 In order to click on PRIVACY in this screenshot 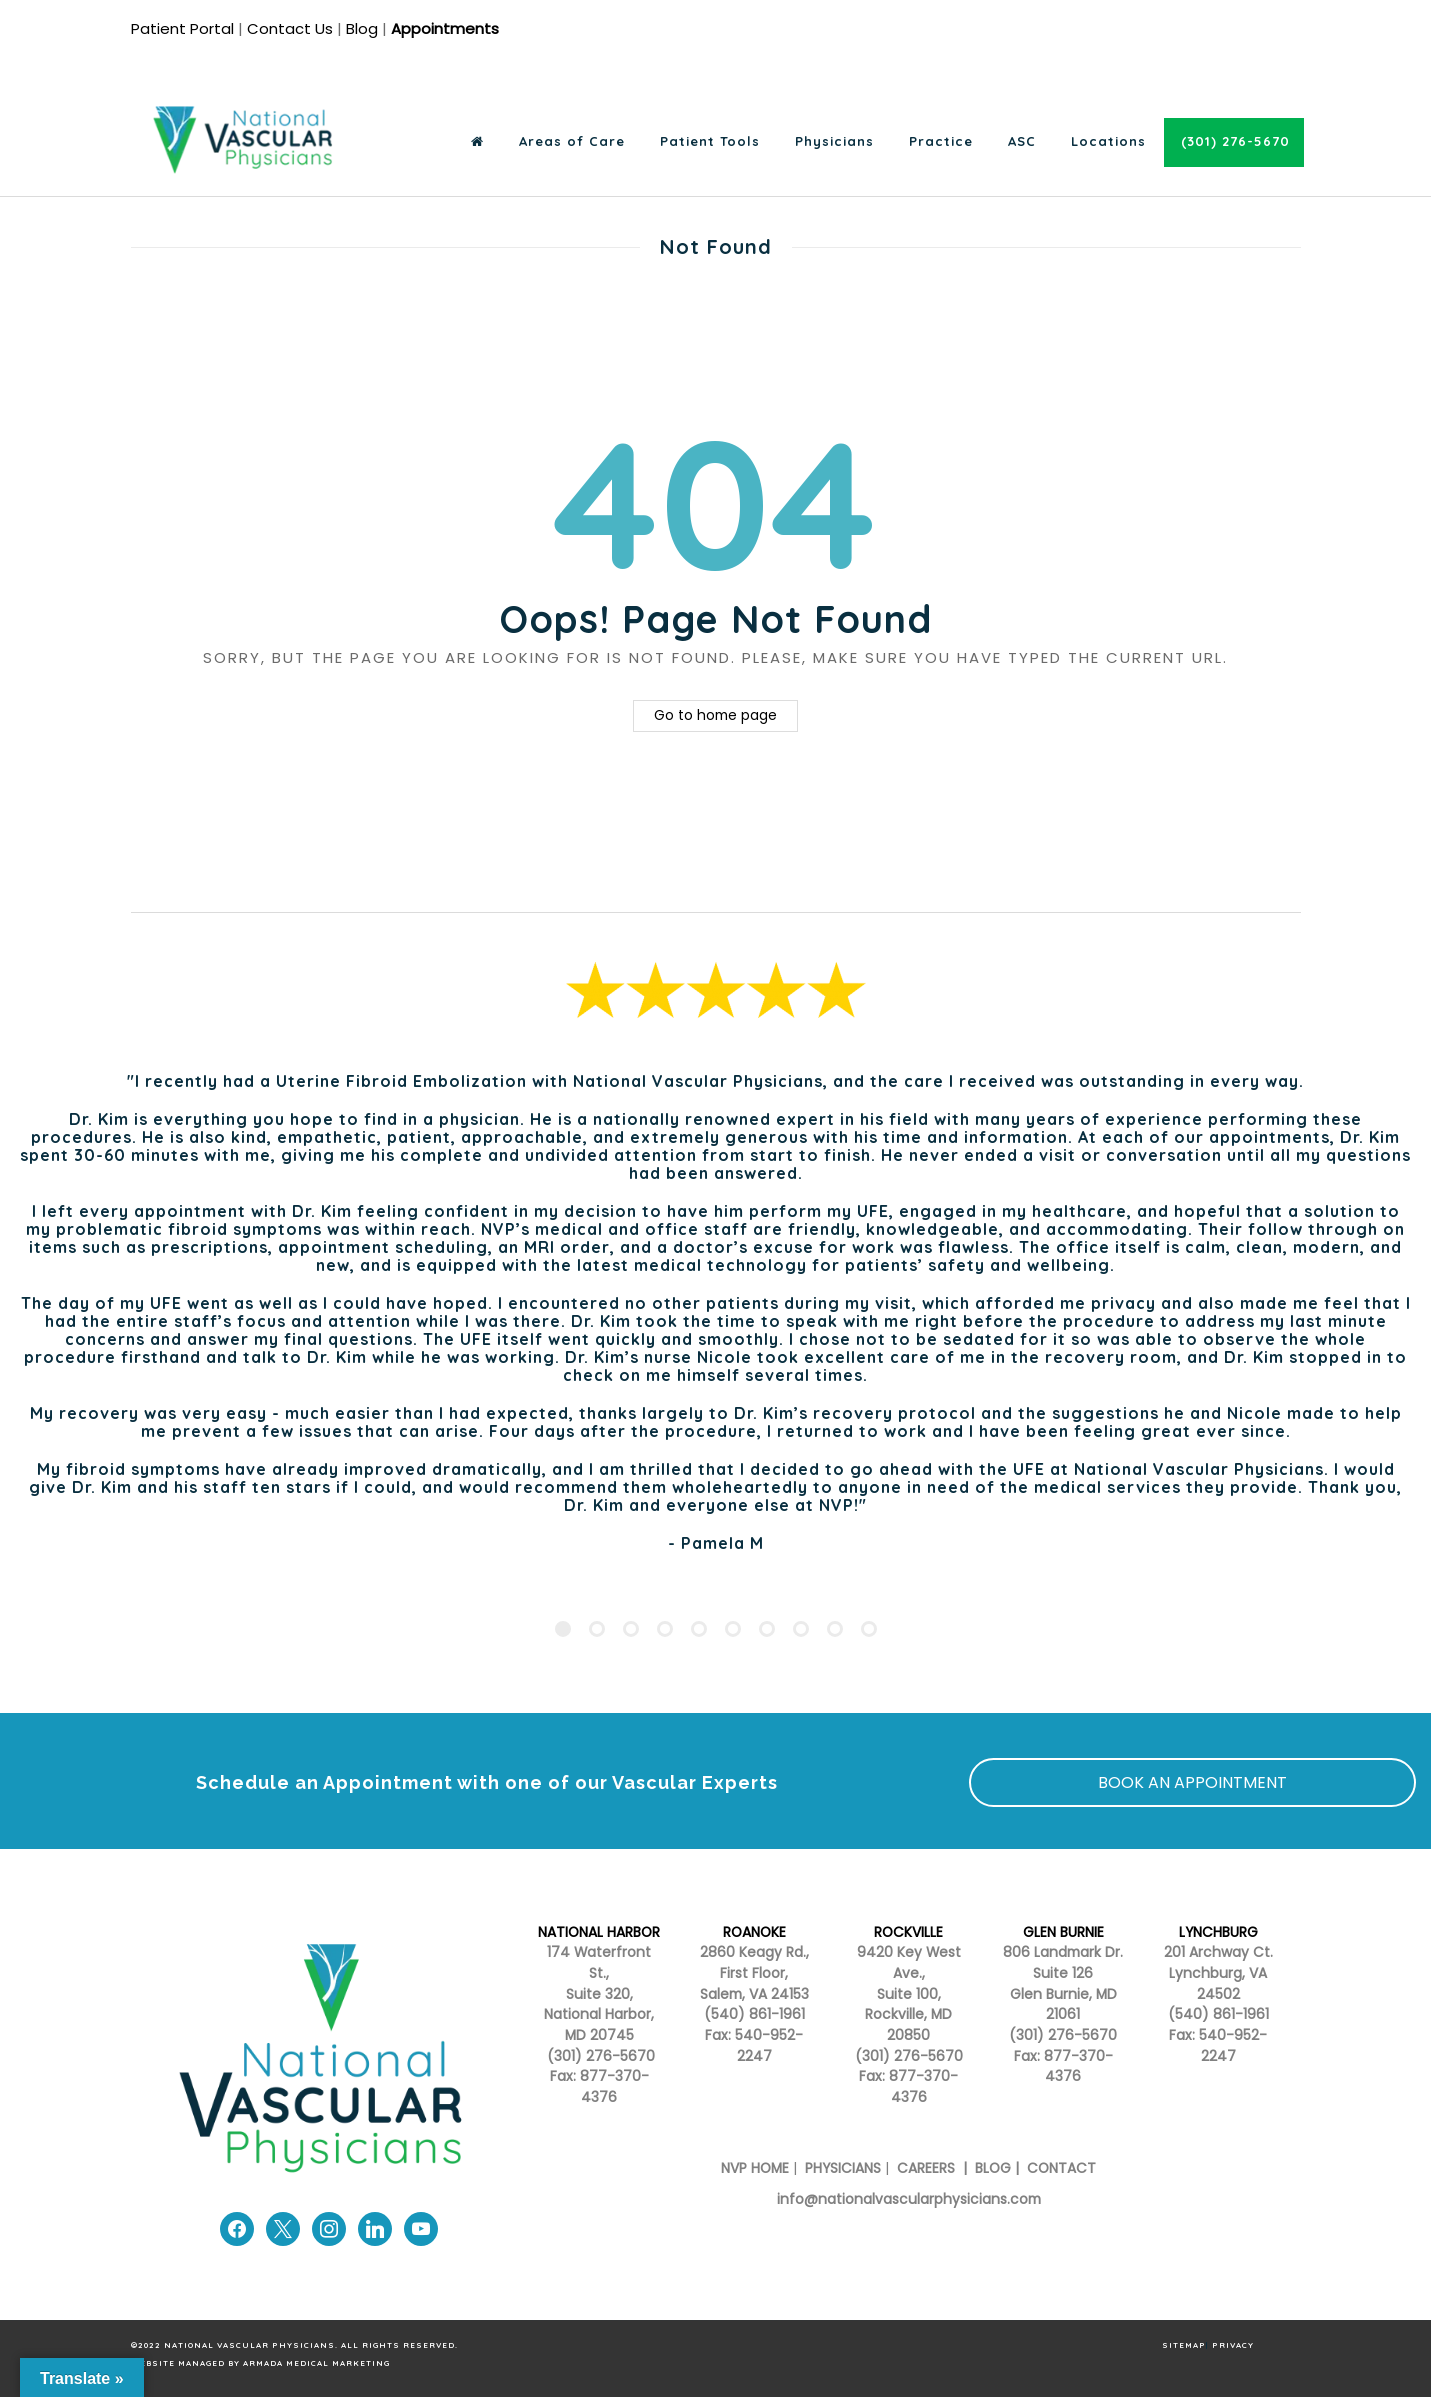, I will do `click(1233, 2345)`.